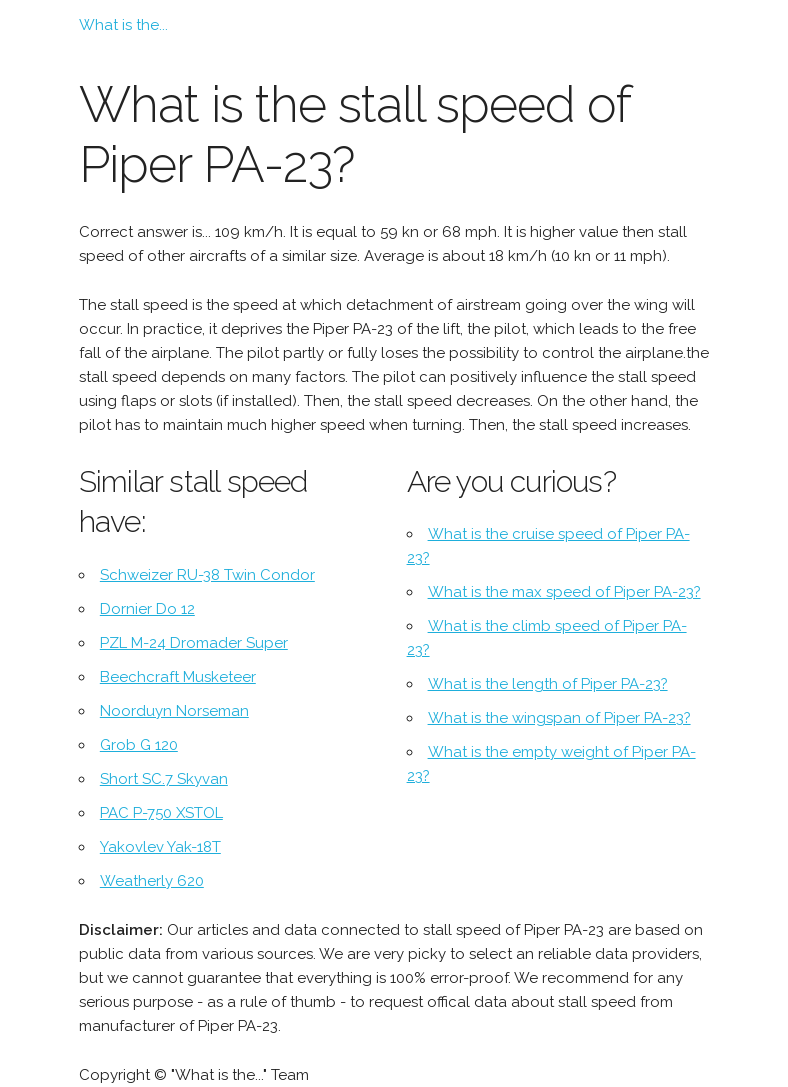 The image size is (788, 1087). What do you see at coordinates (548, 684) in the screenshot?
I see `What is the length of Piper PA-23?` at bounding box center [548, 684].